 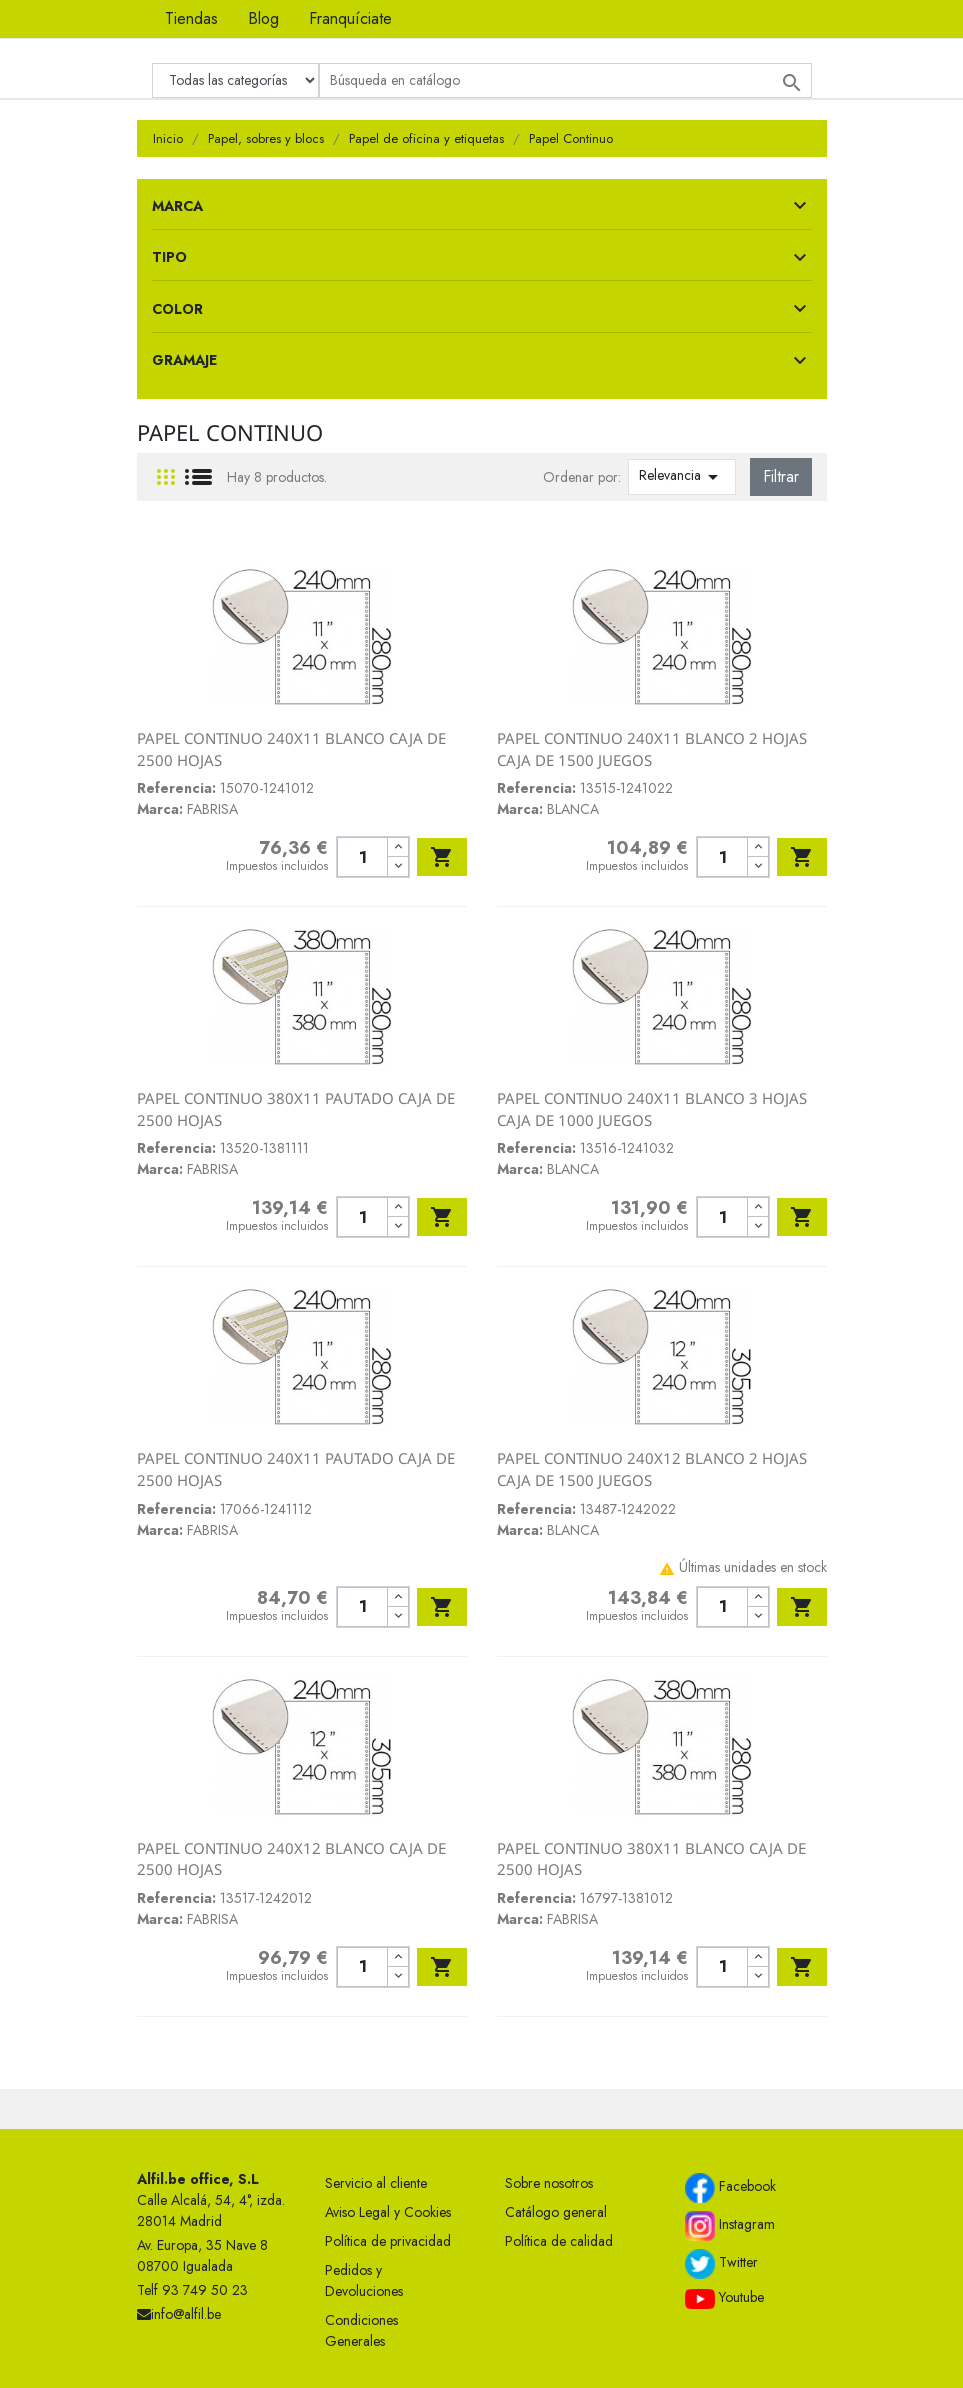 What do you see at coordinates (350, 18) in the screenshot?
I see `Franquíciate` at bounding box center [350, 18].